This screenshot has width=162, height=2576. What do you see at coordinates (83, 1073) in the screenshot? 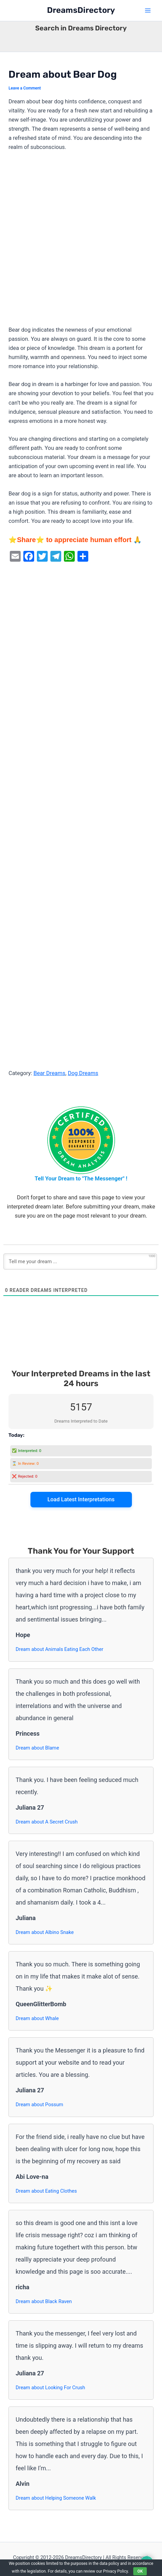
I see `Dog Dreams` at bounding box center [83, 1073].